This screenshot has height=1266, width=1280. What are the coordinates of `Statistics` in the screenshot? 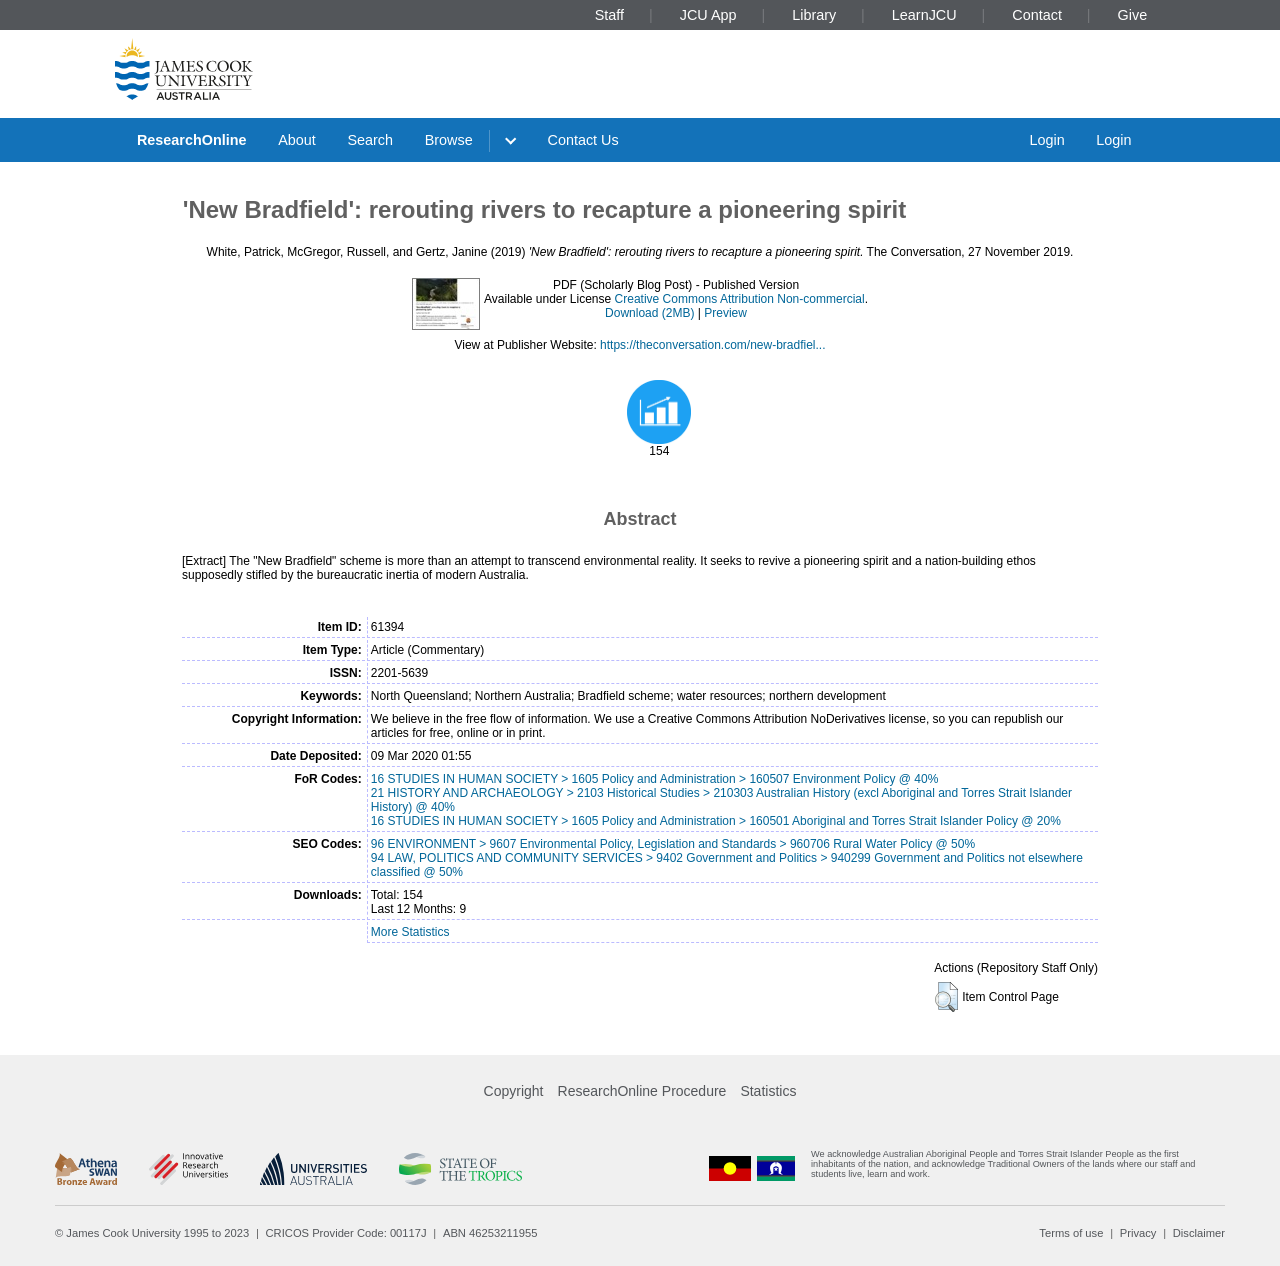 It's located at (768, 1091).